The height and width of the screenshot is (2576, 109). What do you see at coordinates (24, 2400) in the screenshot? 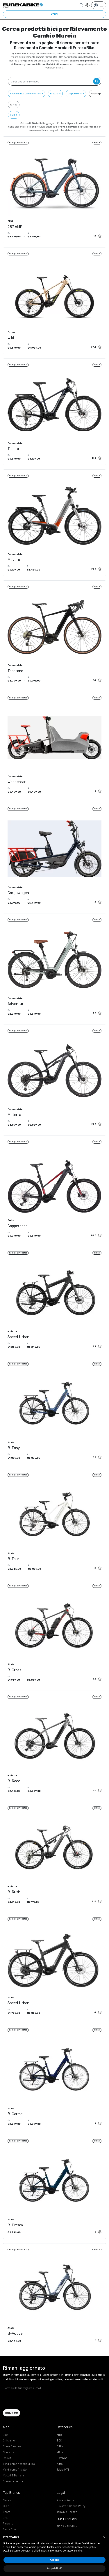
I see `[presentation]` at bounding box center [24, 2400].